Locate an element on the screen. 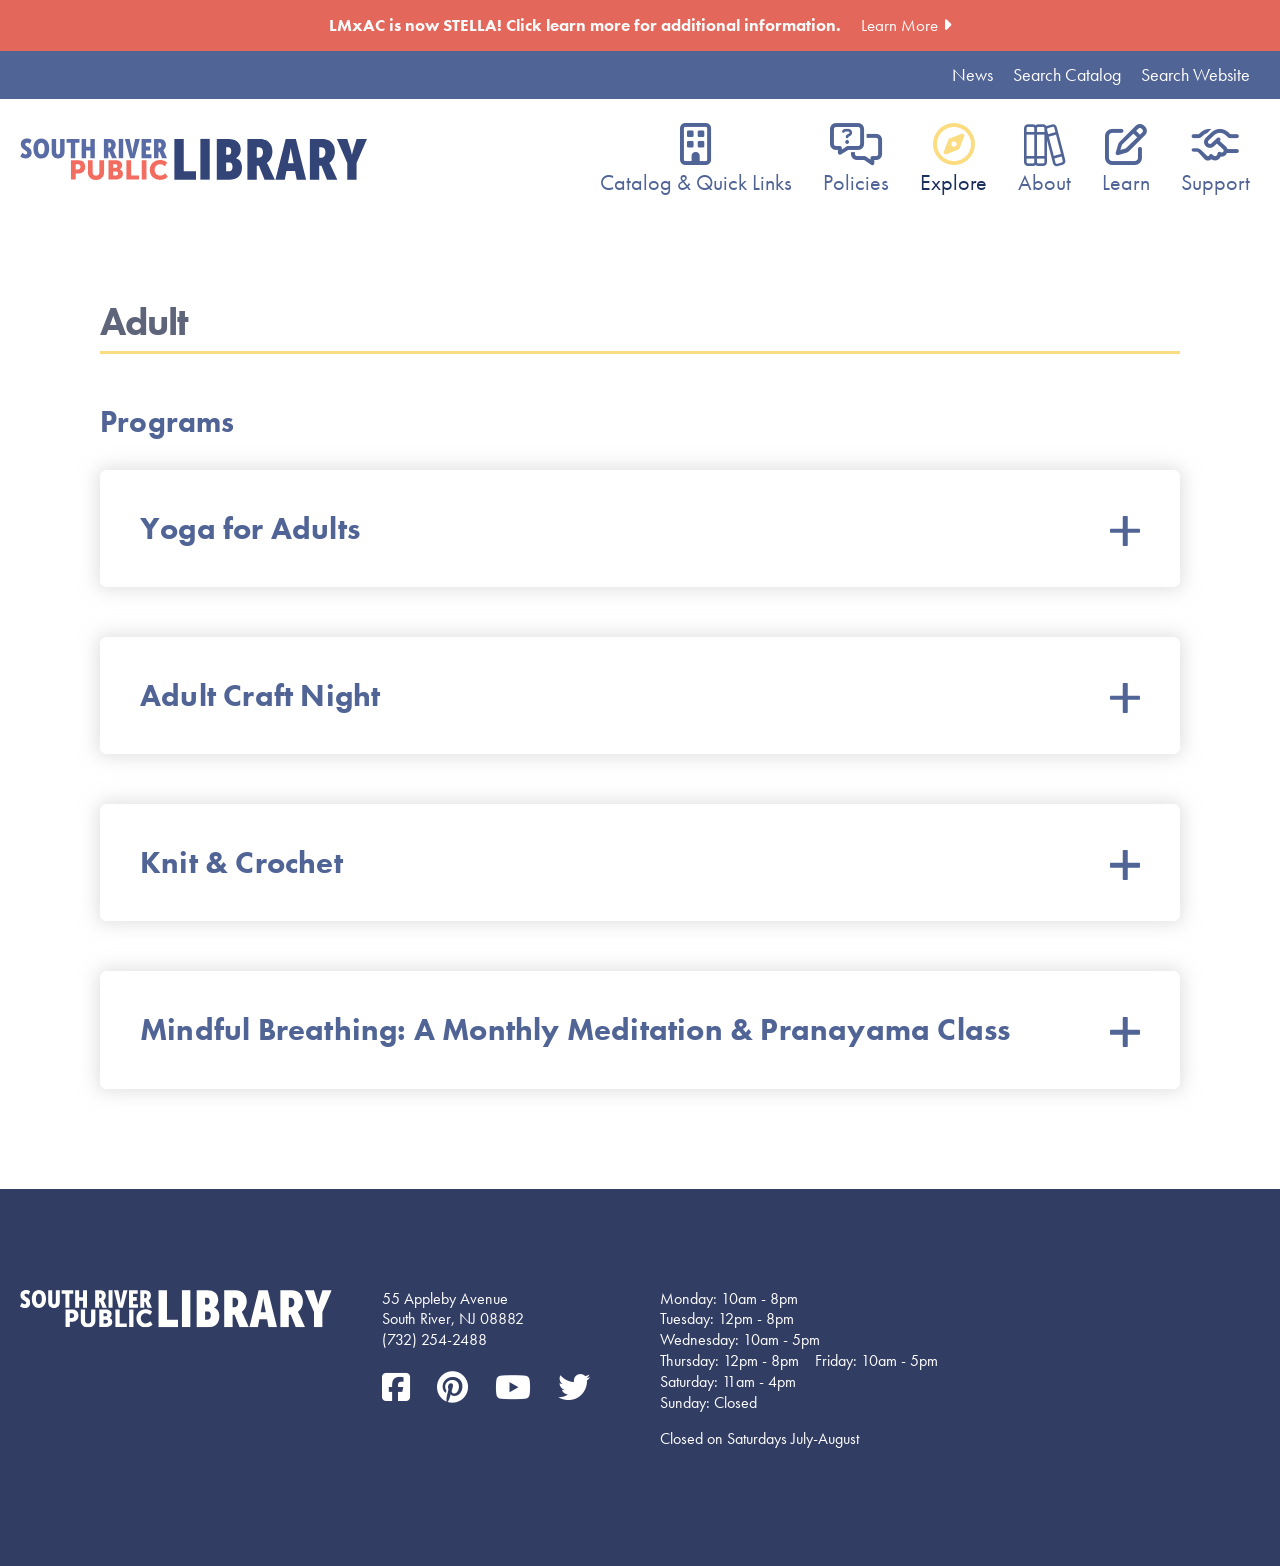  Policies is located at coordinates (856, 182).